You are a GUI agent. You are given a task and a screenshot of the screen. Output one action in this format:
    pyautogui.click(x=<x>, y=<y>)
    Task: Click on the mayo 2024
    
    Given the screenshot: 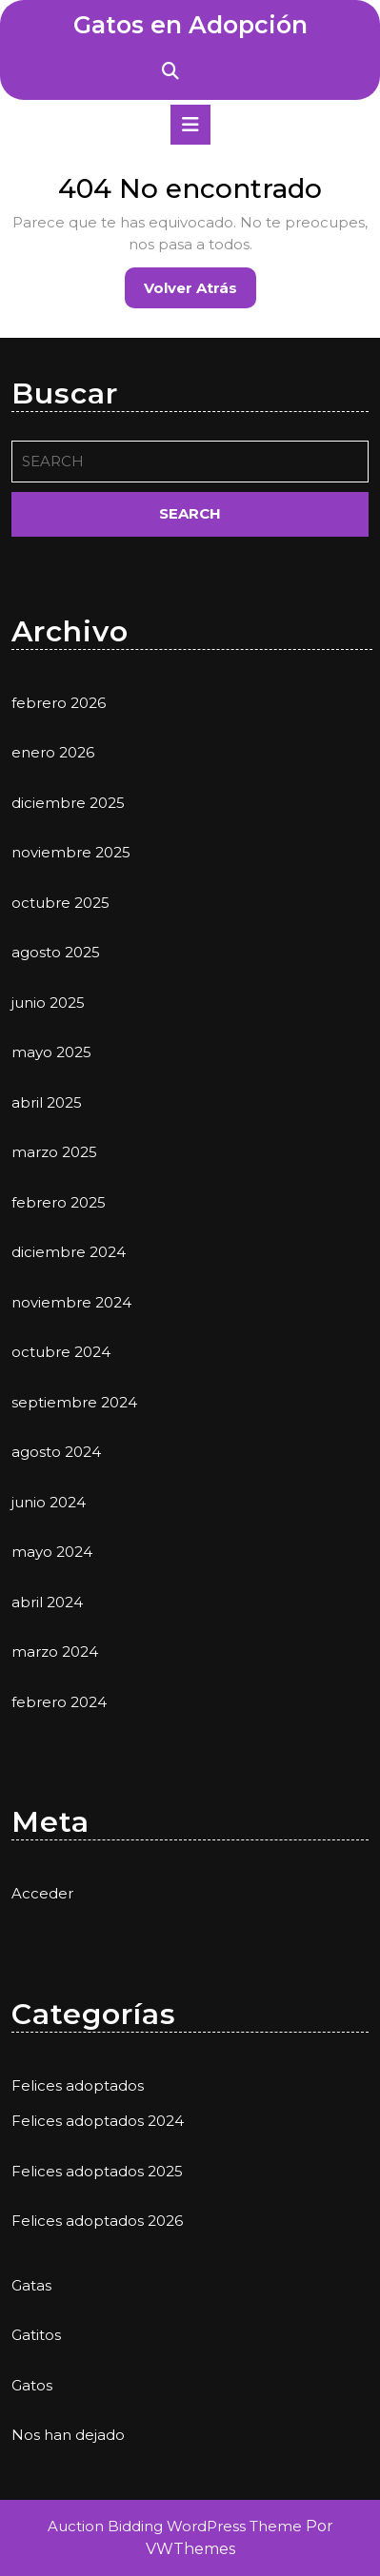 What is the action you would take?
    pyautogui.click(x=51, y=1552)
    